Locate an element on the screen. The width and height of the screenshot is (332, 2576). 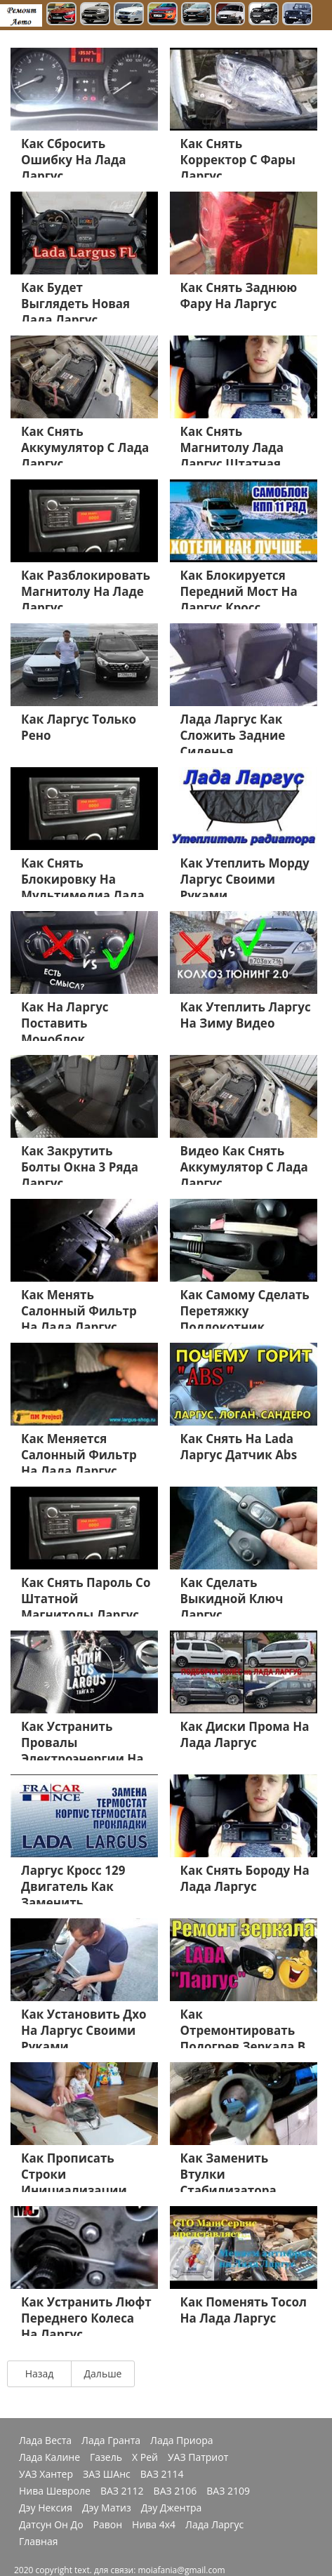
УАЗ Хантер is located at coordinates (46, 2474).